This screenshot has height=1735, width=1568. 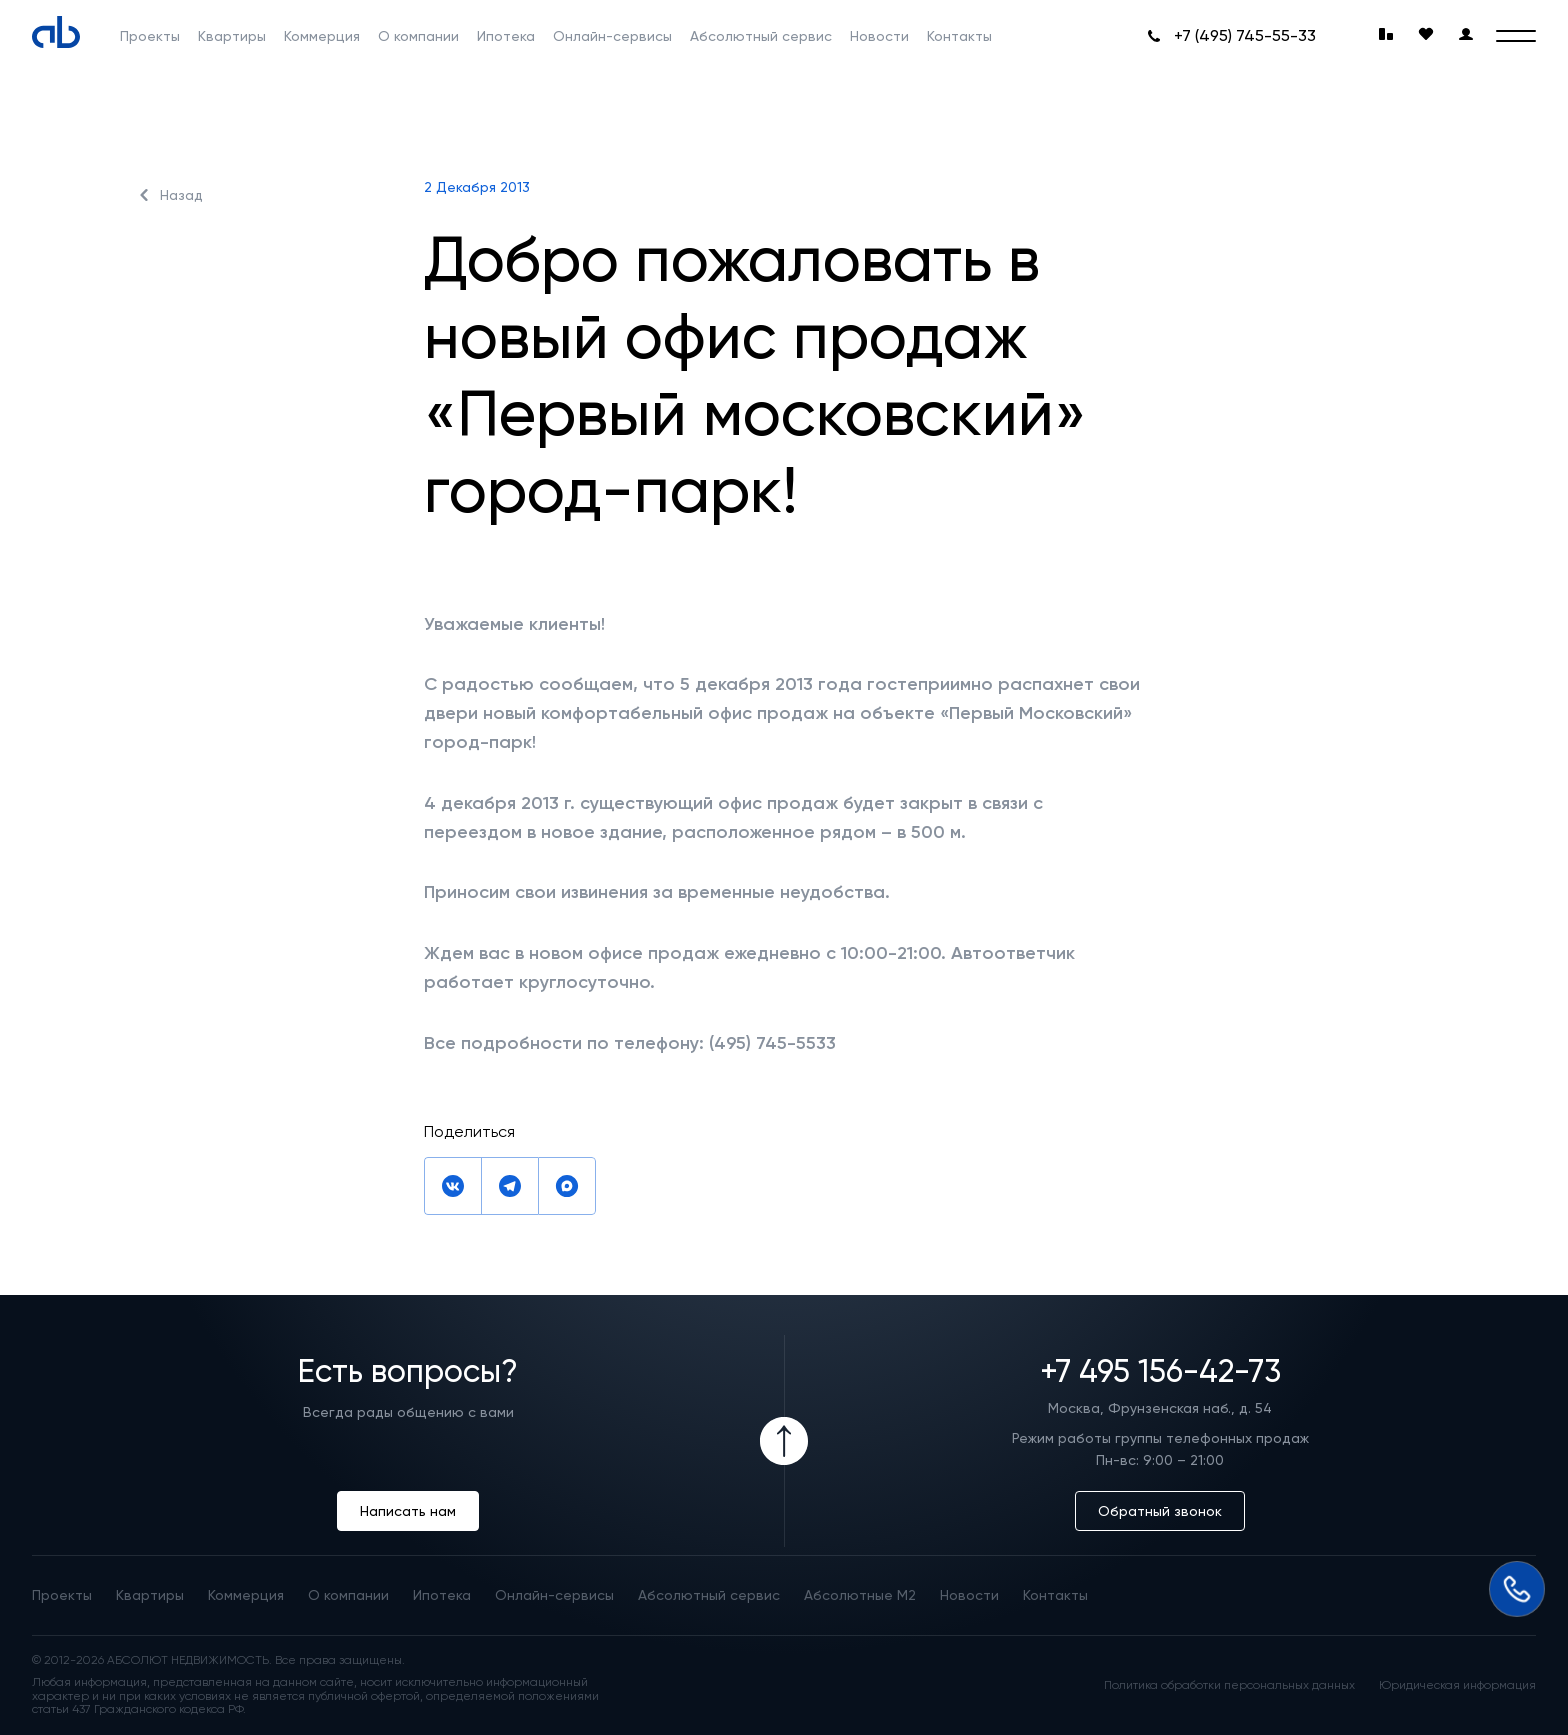 I want to click on Контакты, so click(x=959, y=36).